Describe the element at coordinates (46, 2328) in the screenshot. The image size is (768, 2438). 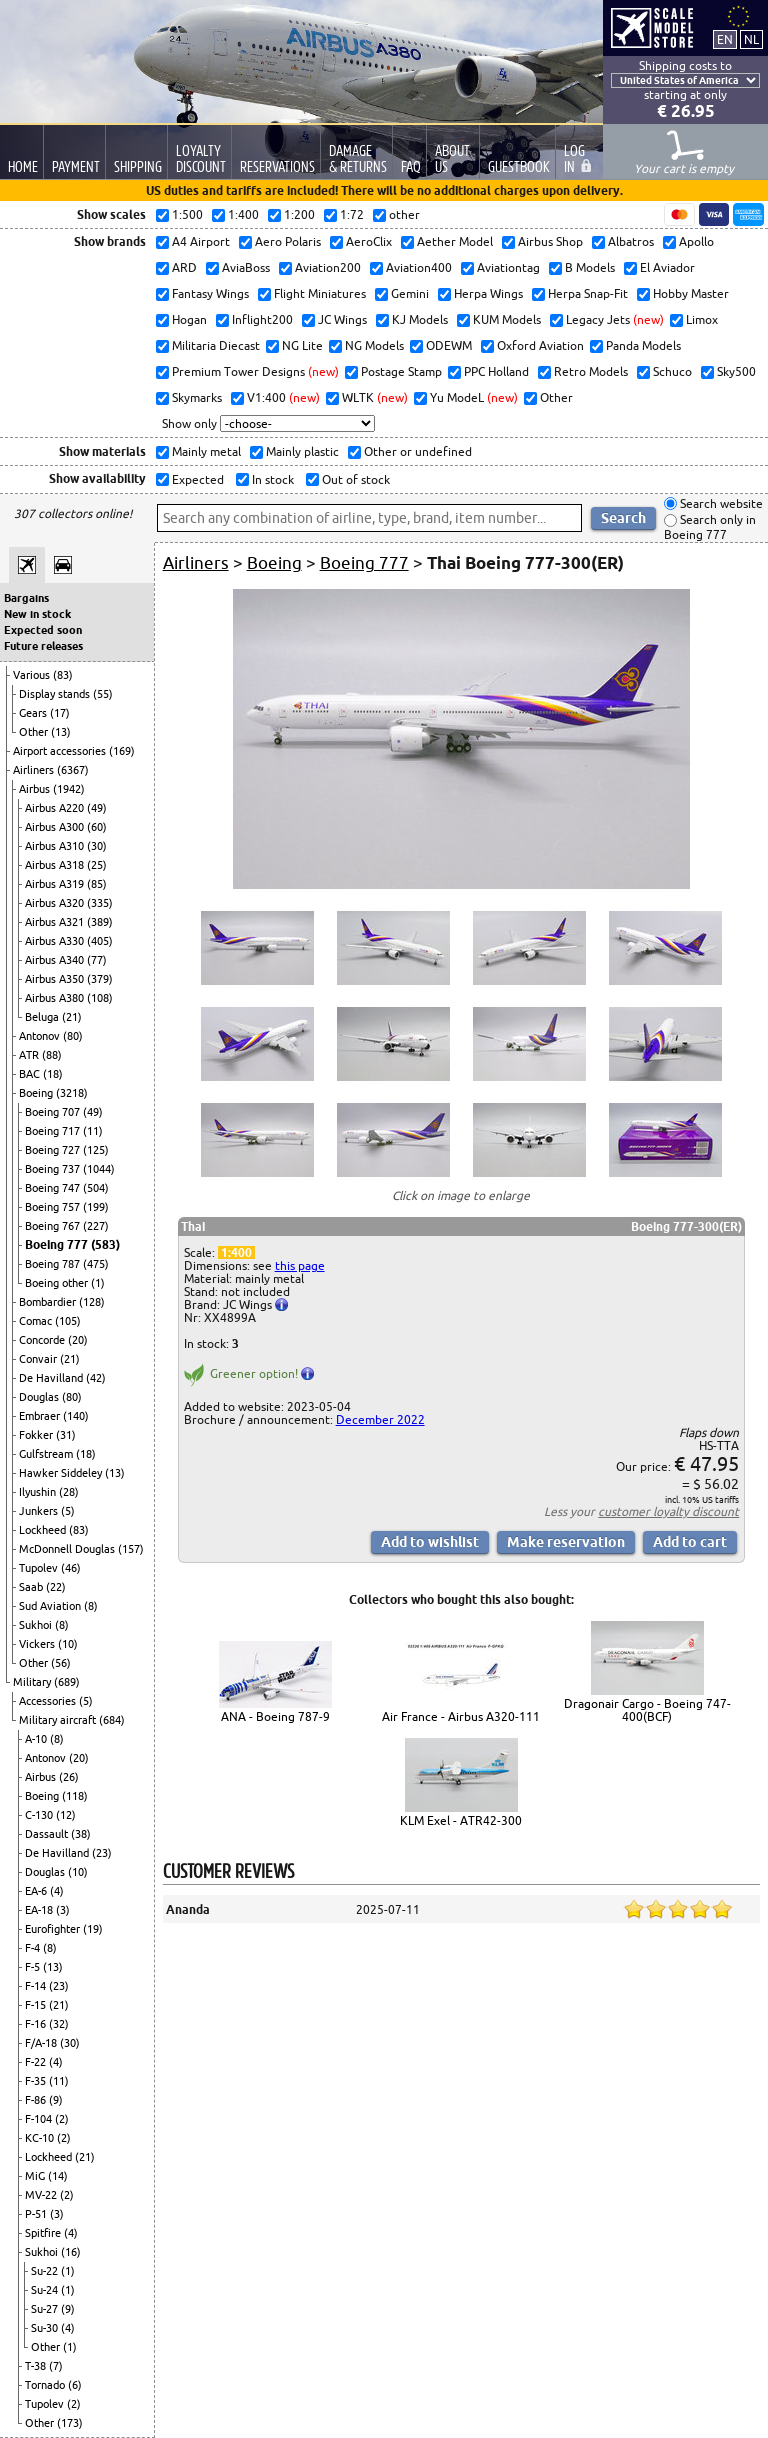
I see `Su-30` at that location.